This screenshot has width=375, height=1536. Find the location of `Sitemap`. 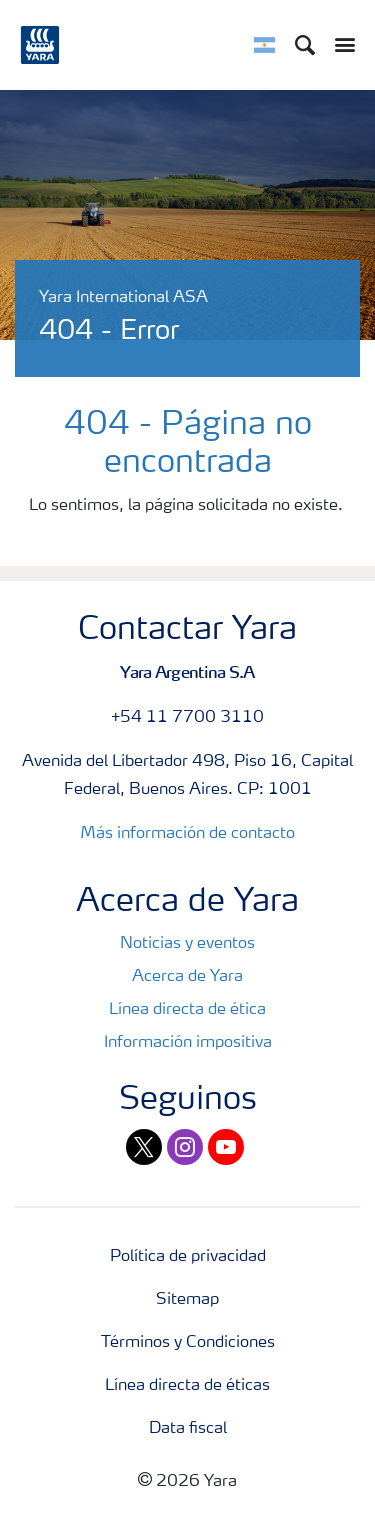

Sitemap is located at coordinates (187, 1300).